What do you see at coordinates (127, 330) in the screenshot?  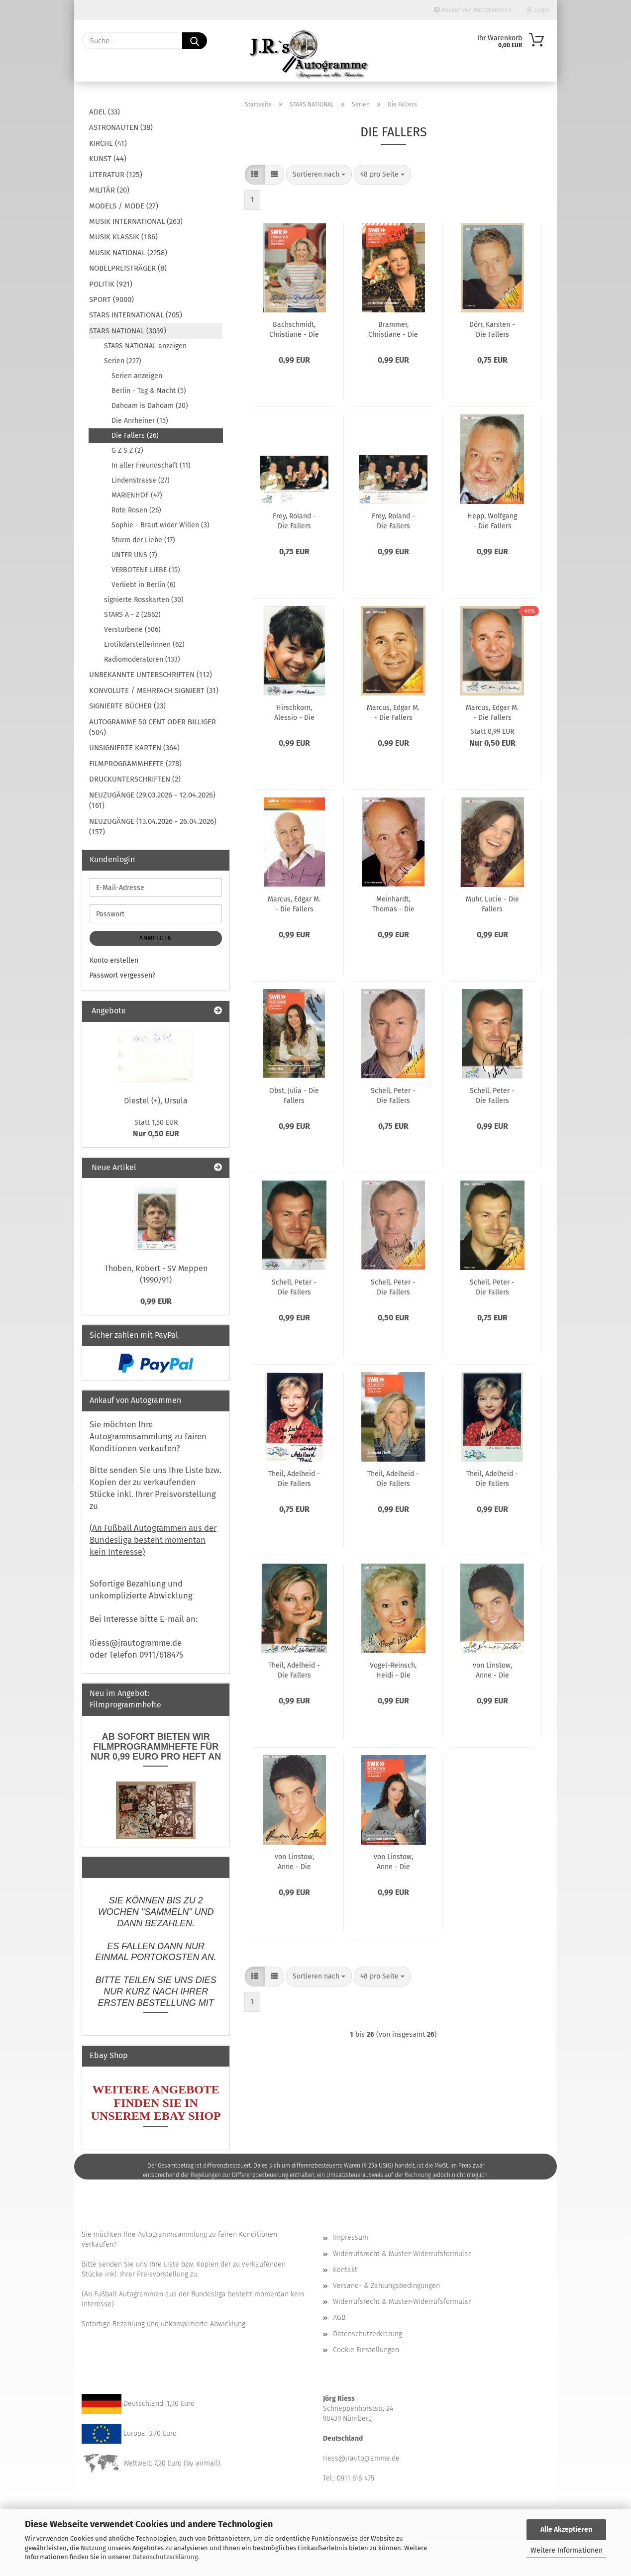 I see `STARS NATIONAL (3039)` at bounding box center [127, 330].